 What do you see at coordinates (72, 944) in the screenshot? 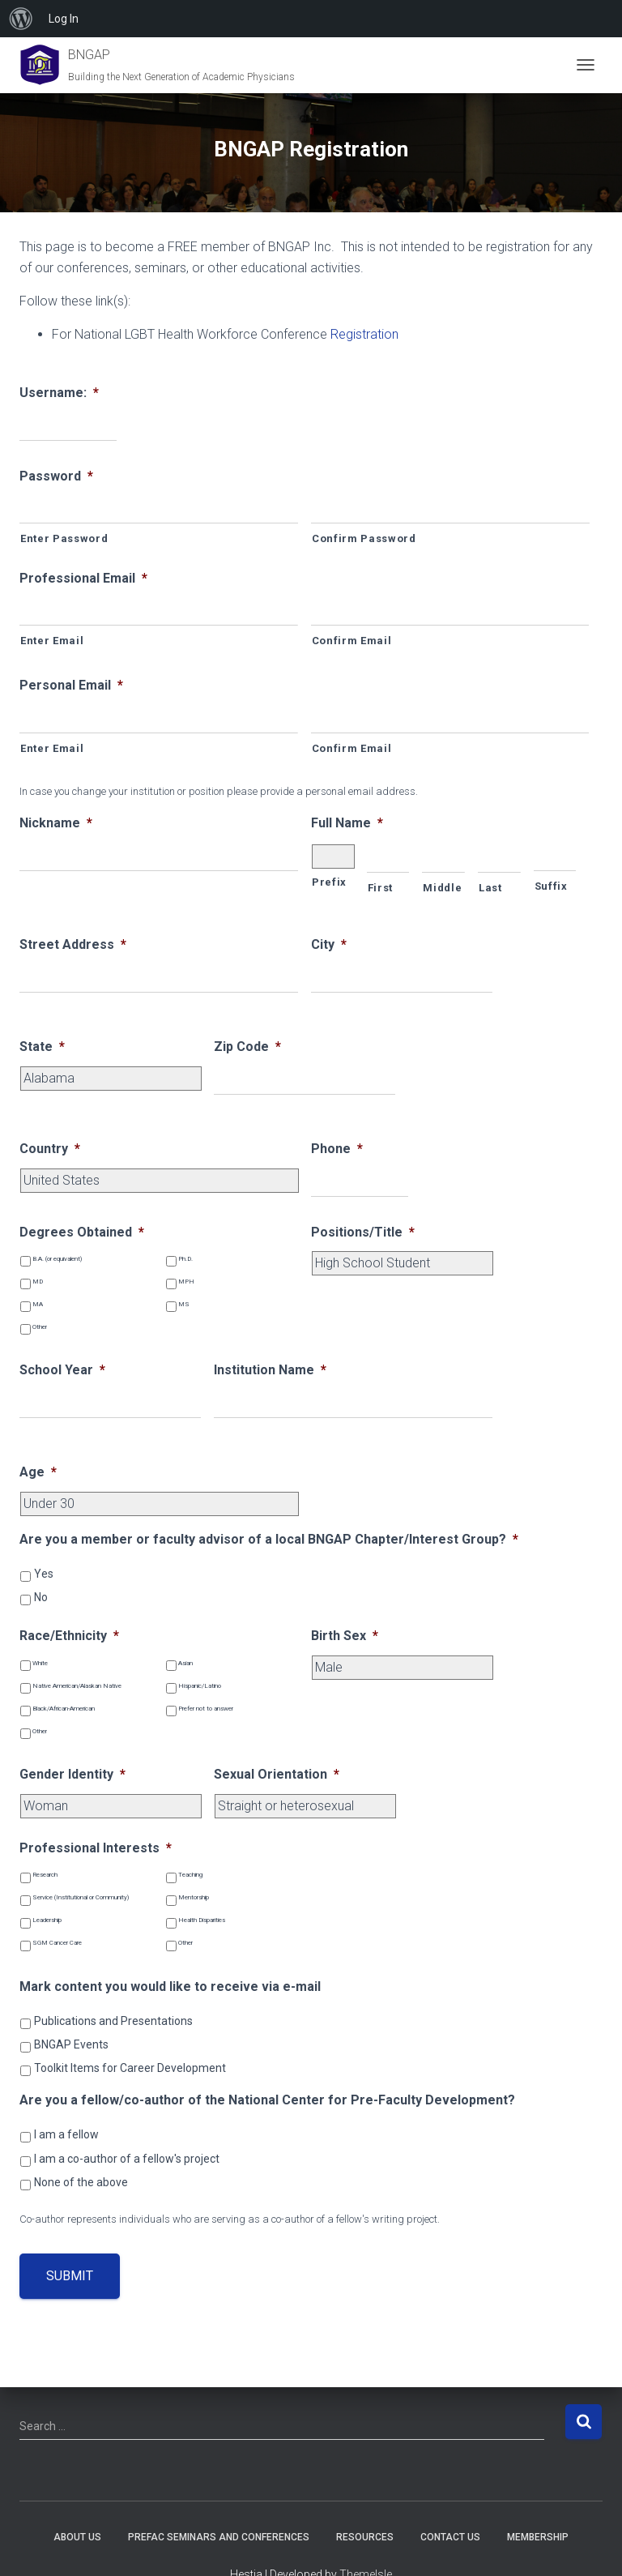
I see `Street Address` at bounding box center [72, 944].